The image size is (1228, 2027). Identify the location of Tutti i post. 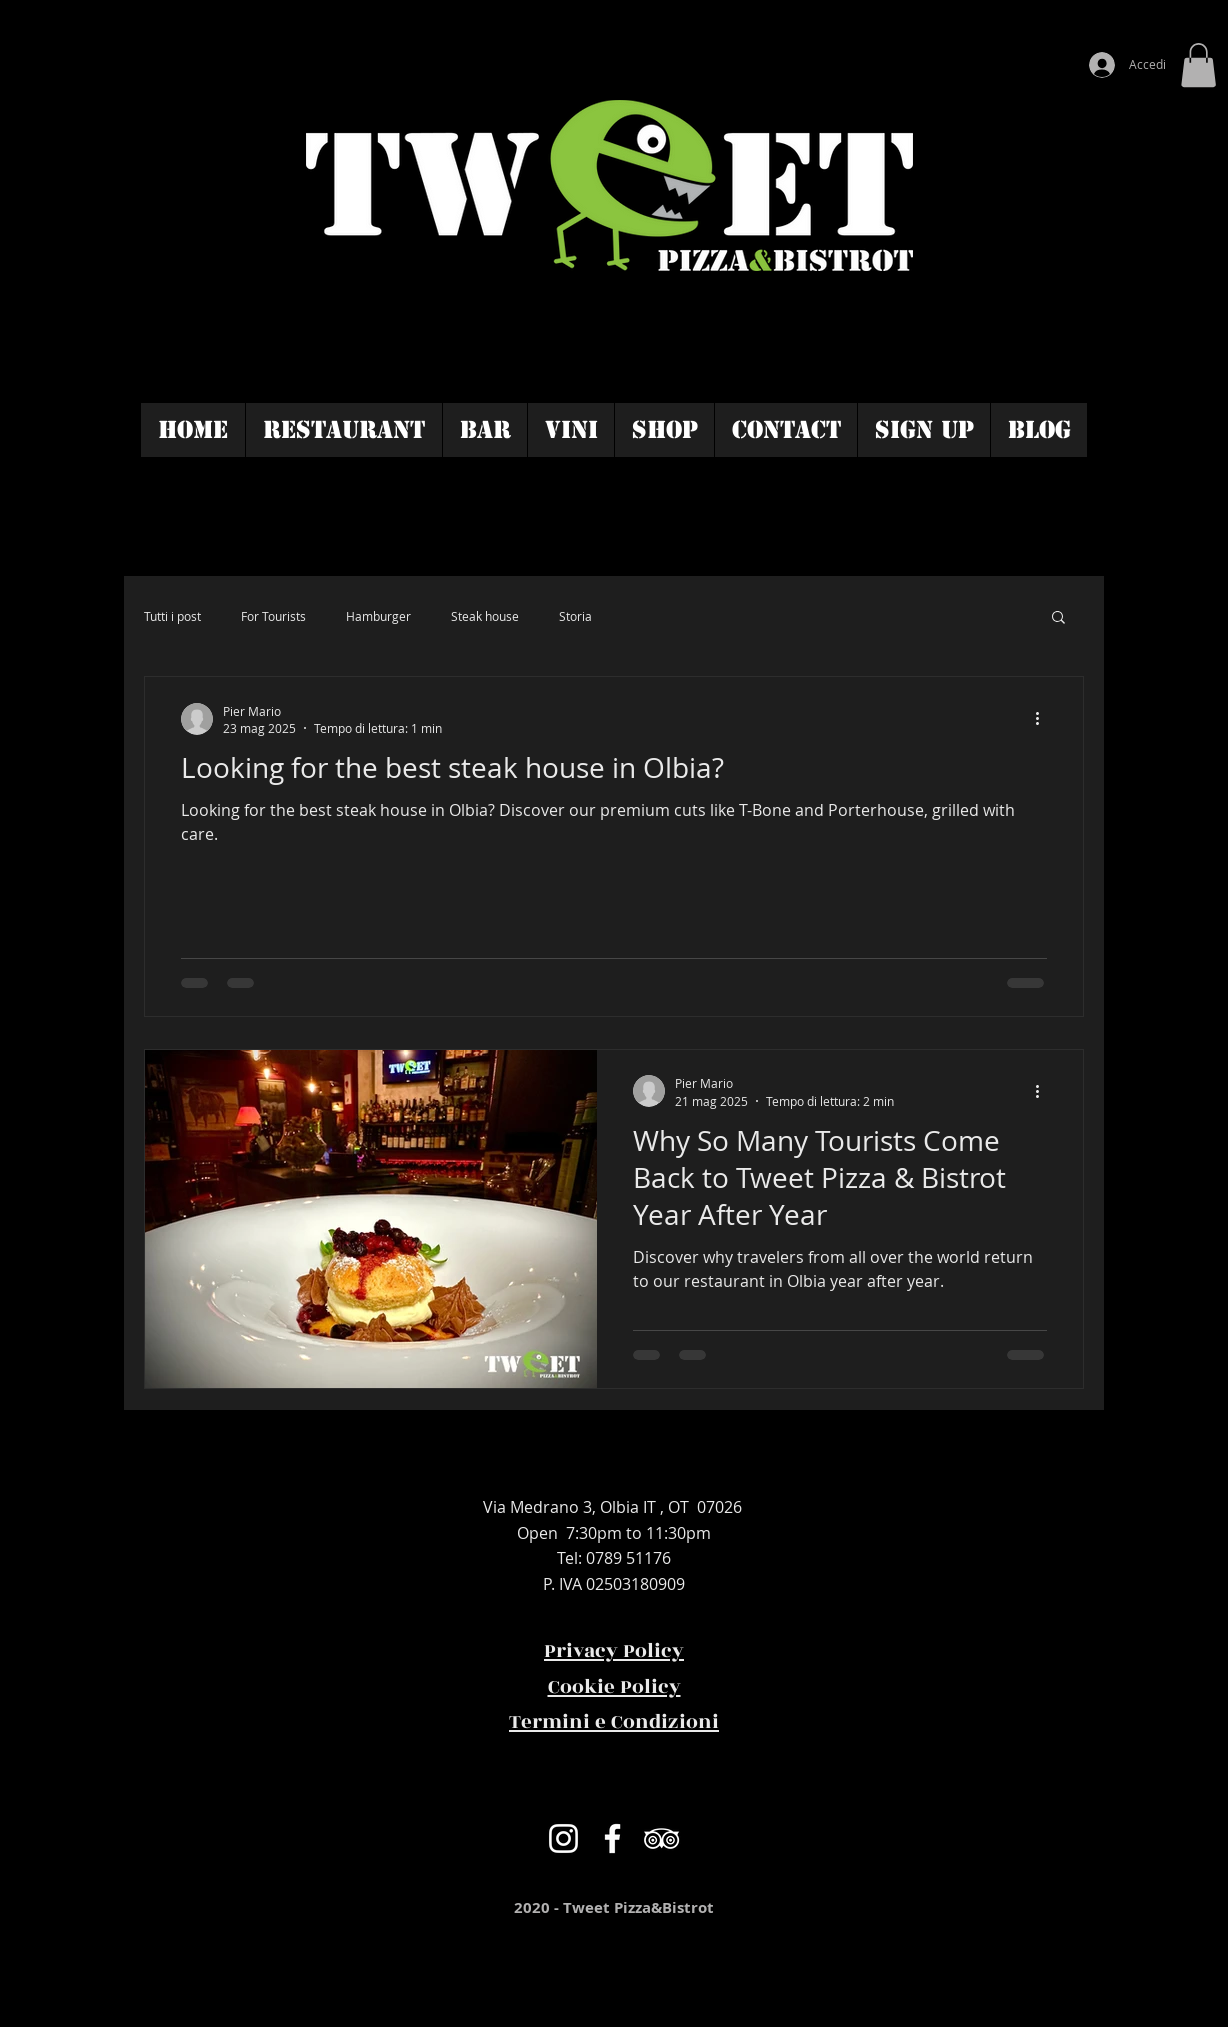
(172, 616).